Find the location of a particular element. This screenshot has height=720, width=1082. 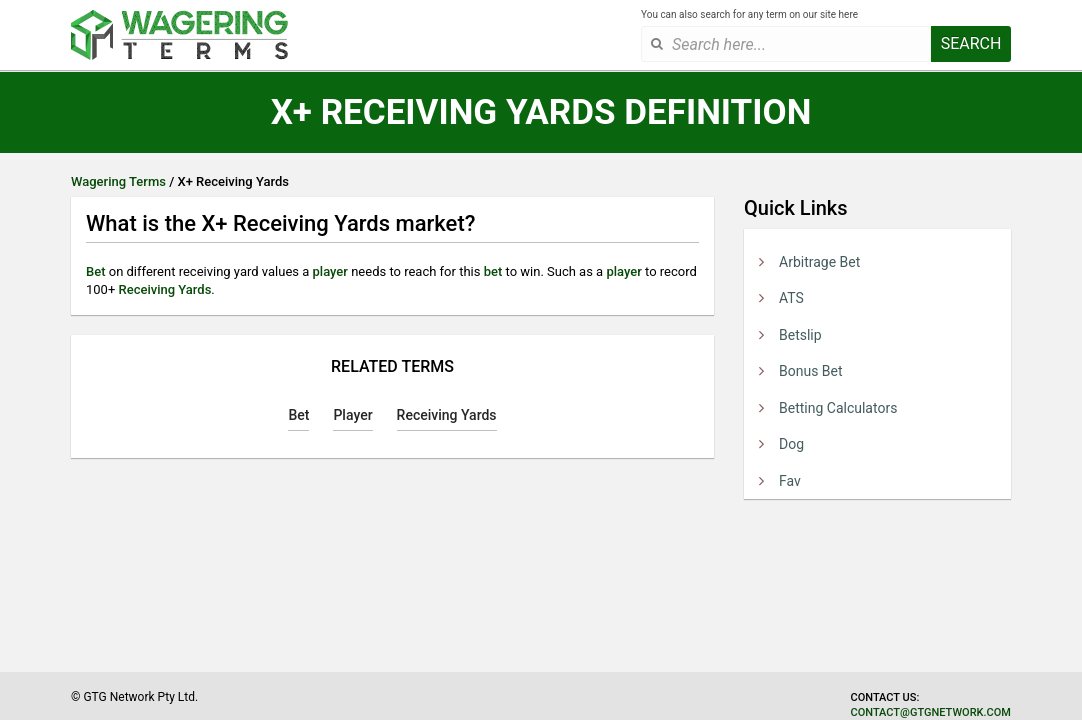

Arbitrage Bet is located at coordinates (819, 262).